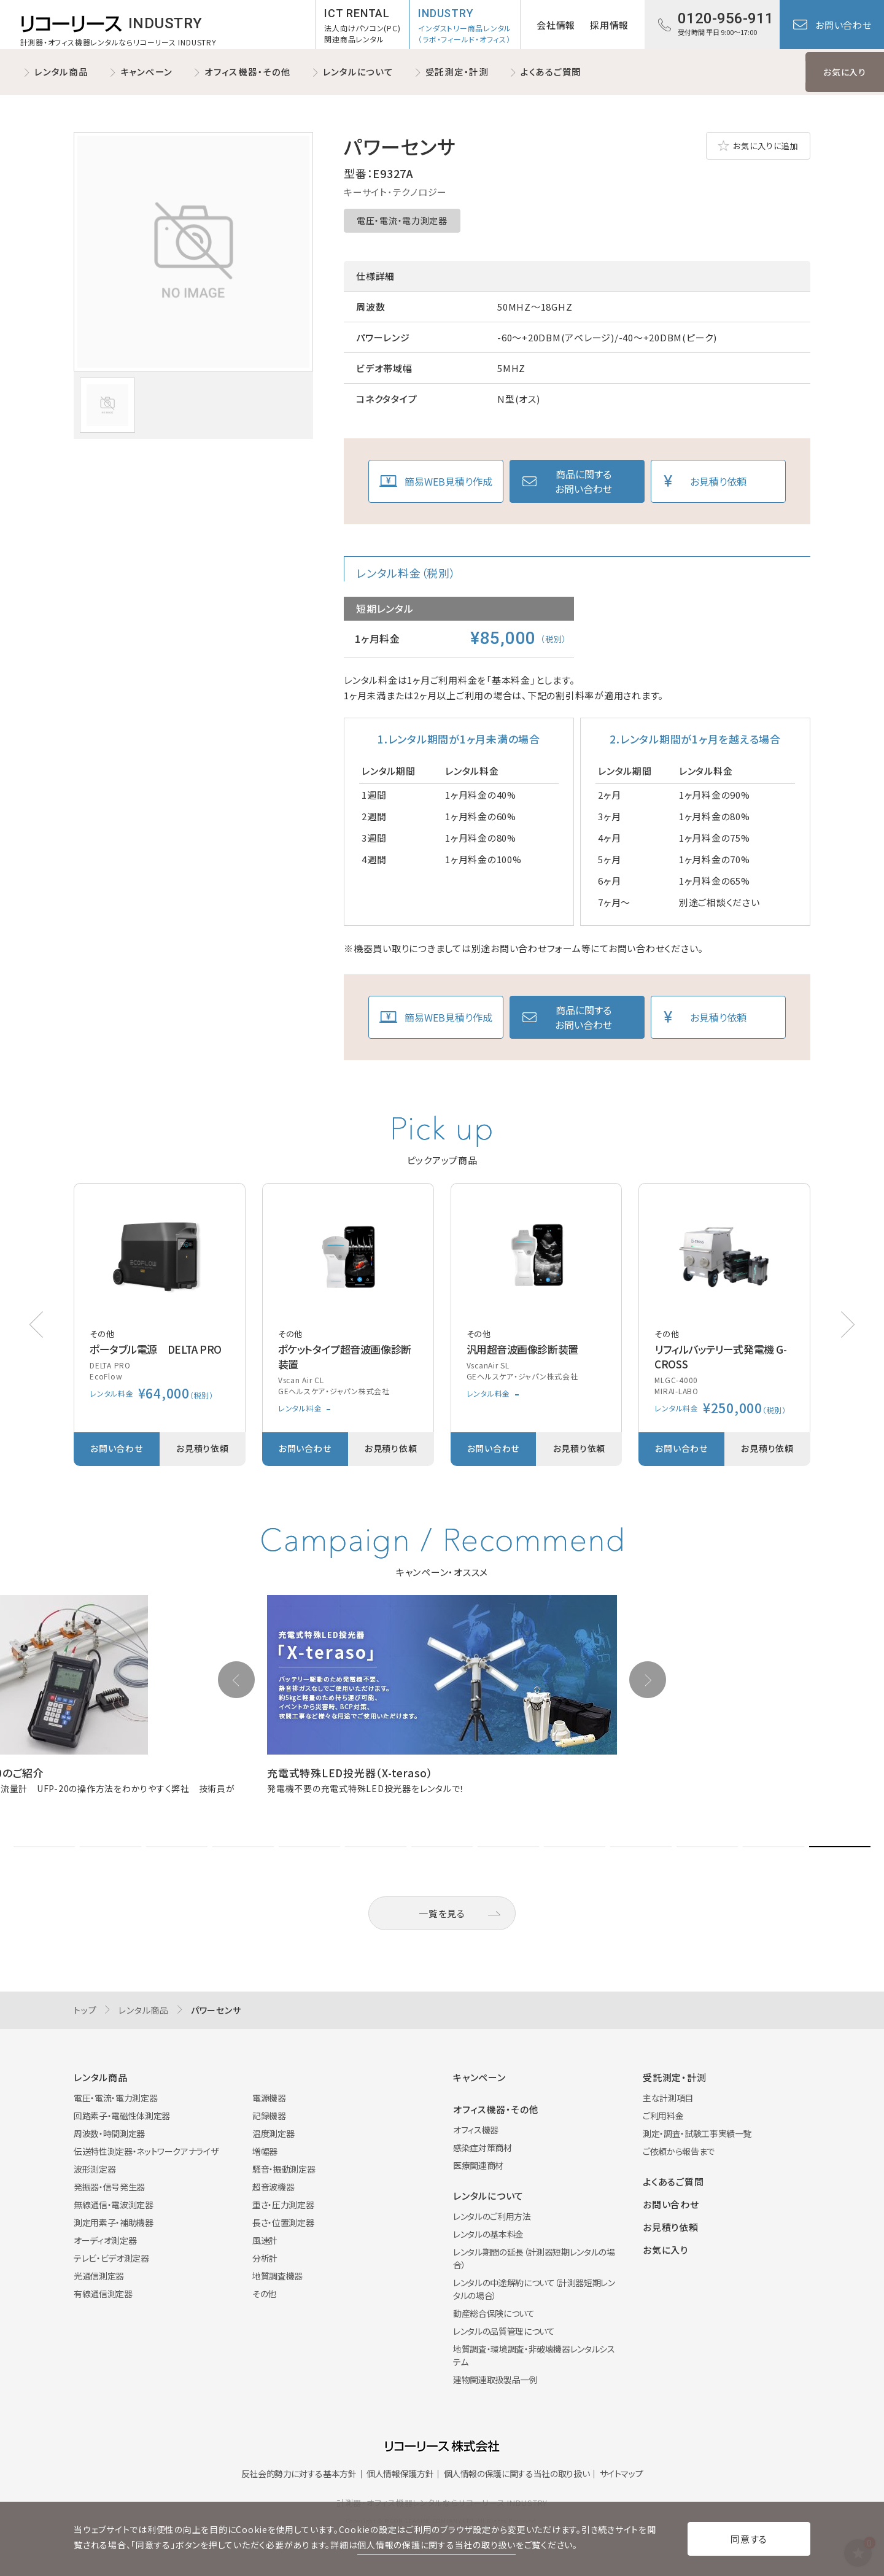  Describe the element at coordinates (844, 72) in the screenshot. I see `お気に入り` at that location.